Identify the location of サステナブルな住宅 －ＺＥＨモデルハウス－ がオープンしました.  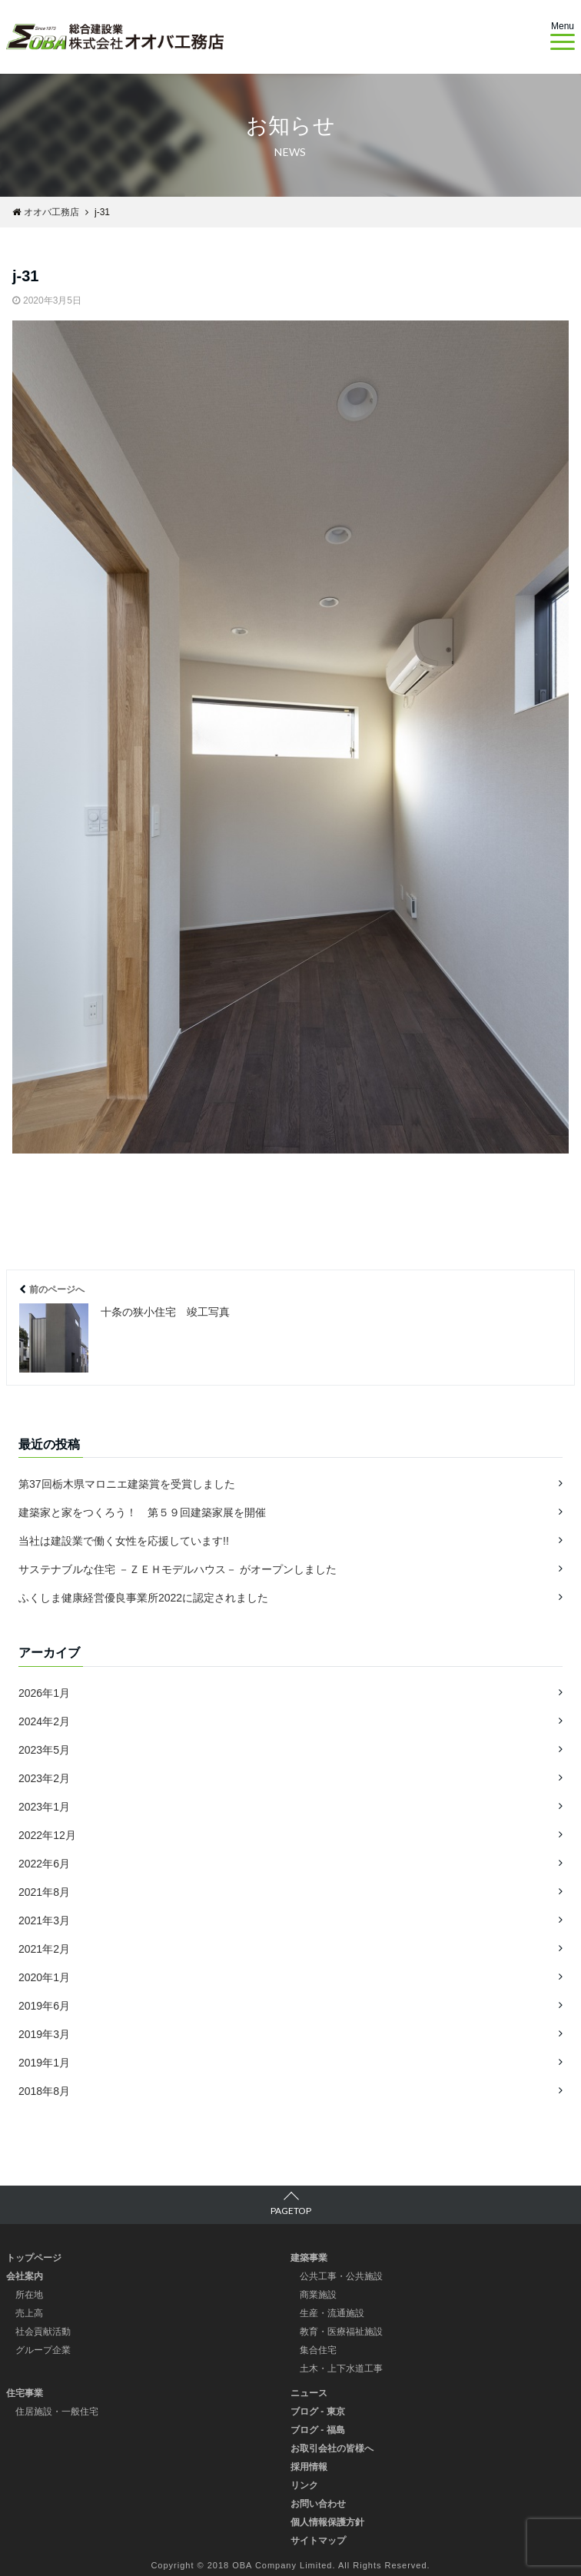
(177, 1569).